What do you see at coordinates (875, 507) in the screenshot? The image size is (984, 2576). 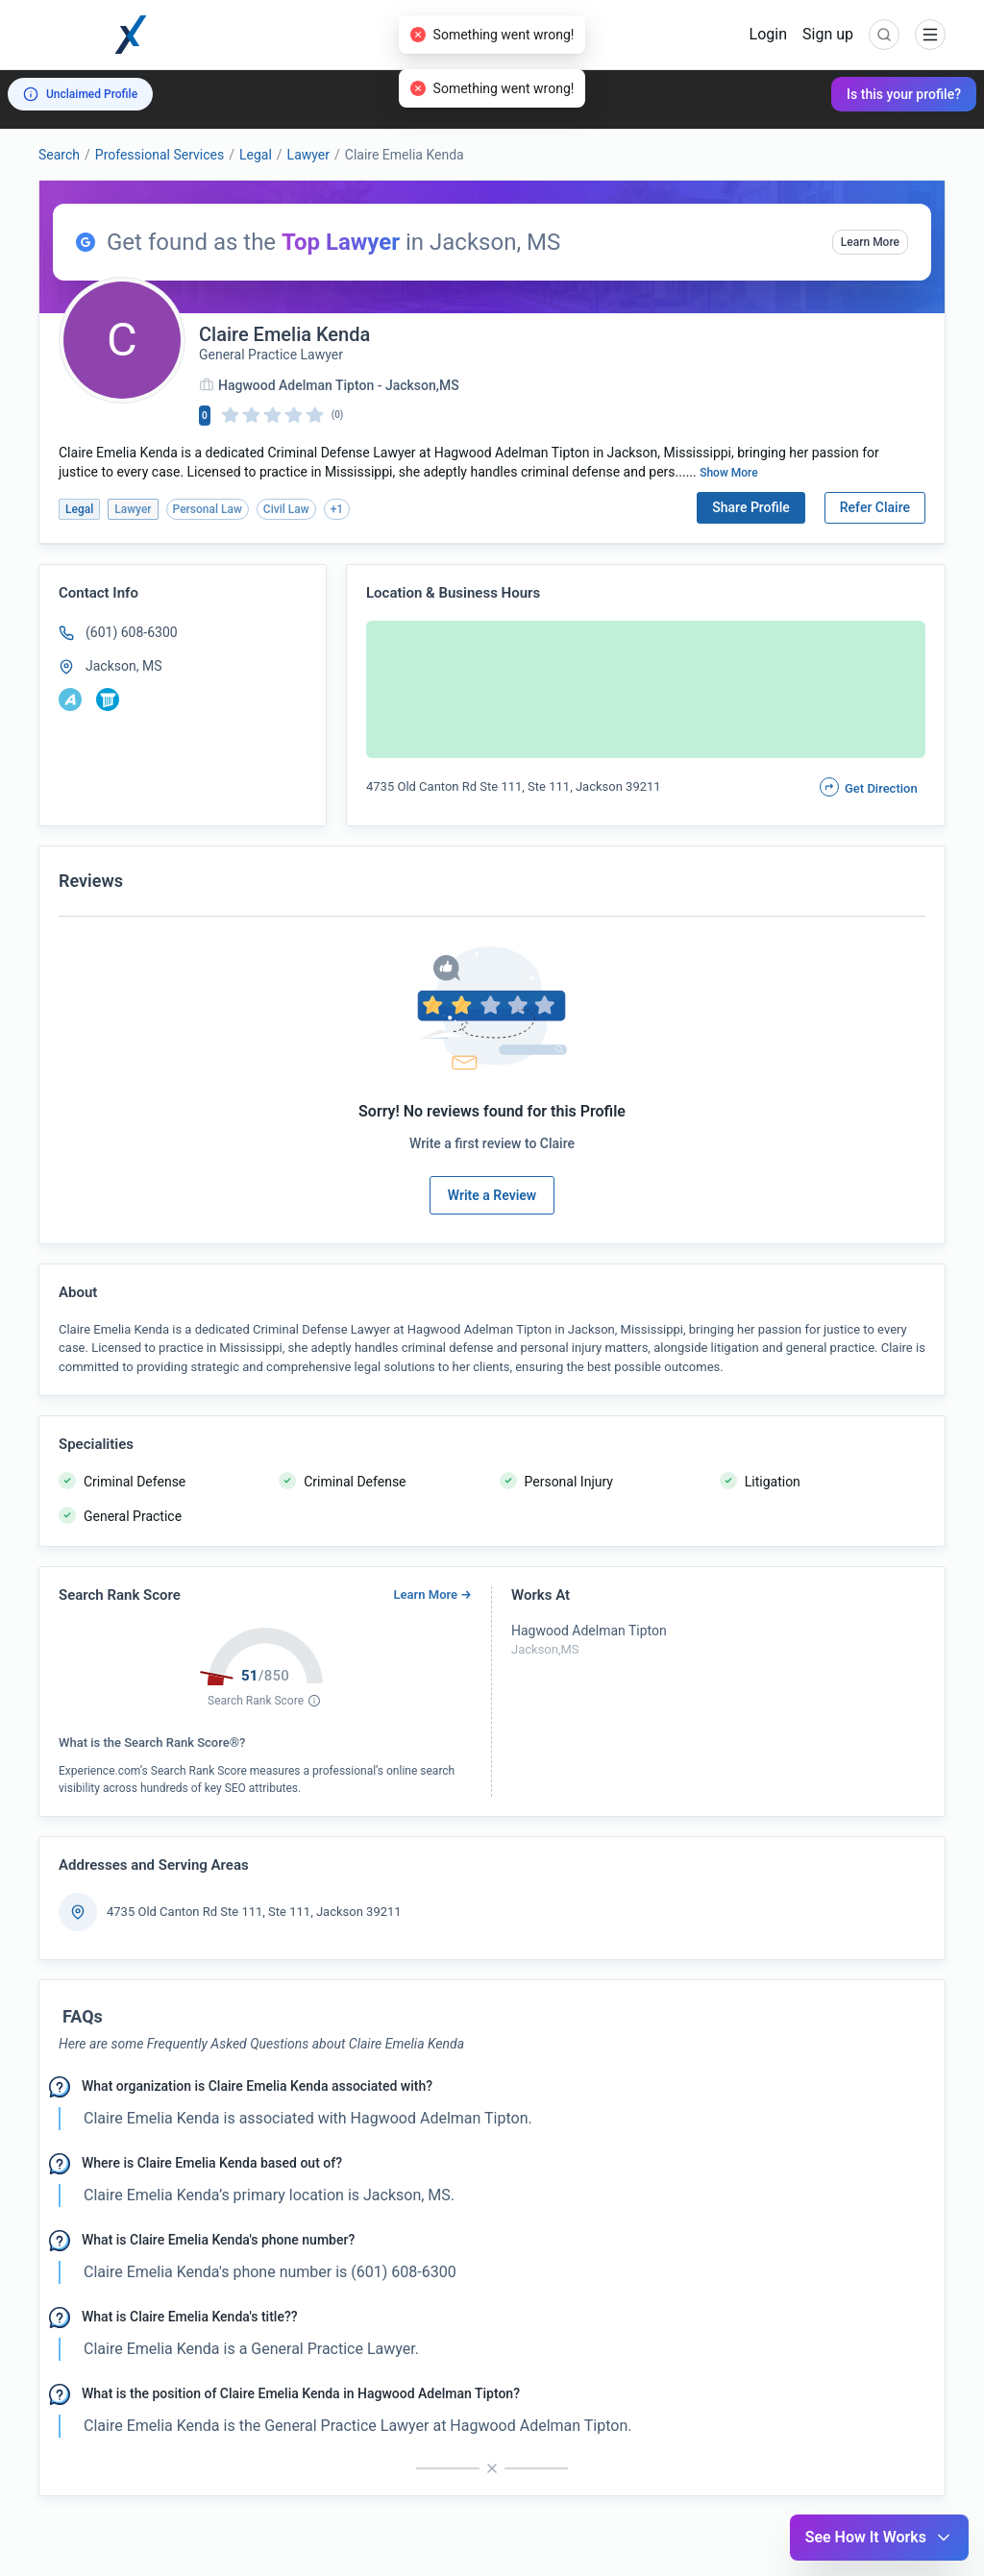 I see `Refer Claire` at bounding box center [875, 507].